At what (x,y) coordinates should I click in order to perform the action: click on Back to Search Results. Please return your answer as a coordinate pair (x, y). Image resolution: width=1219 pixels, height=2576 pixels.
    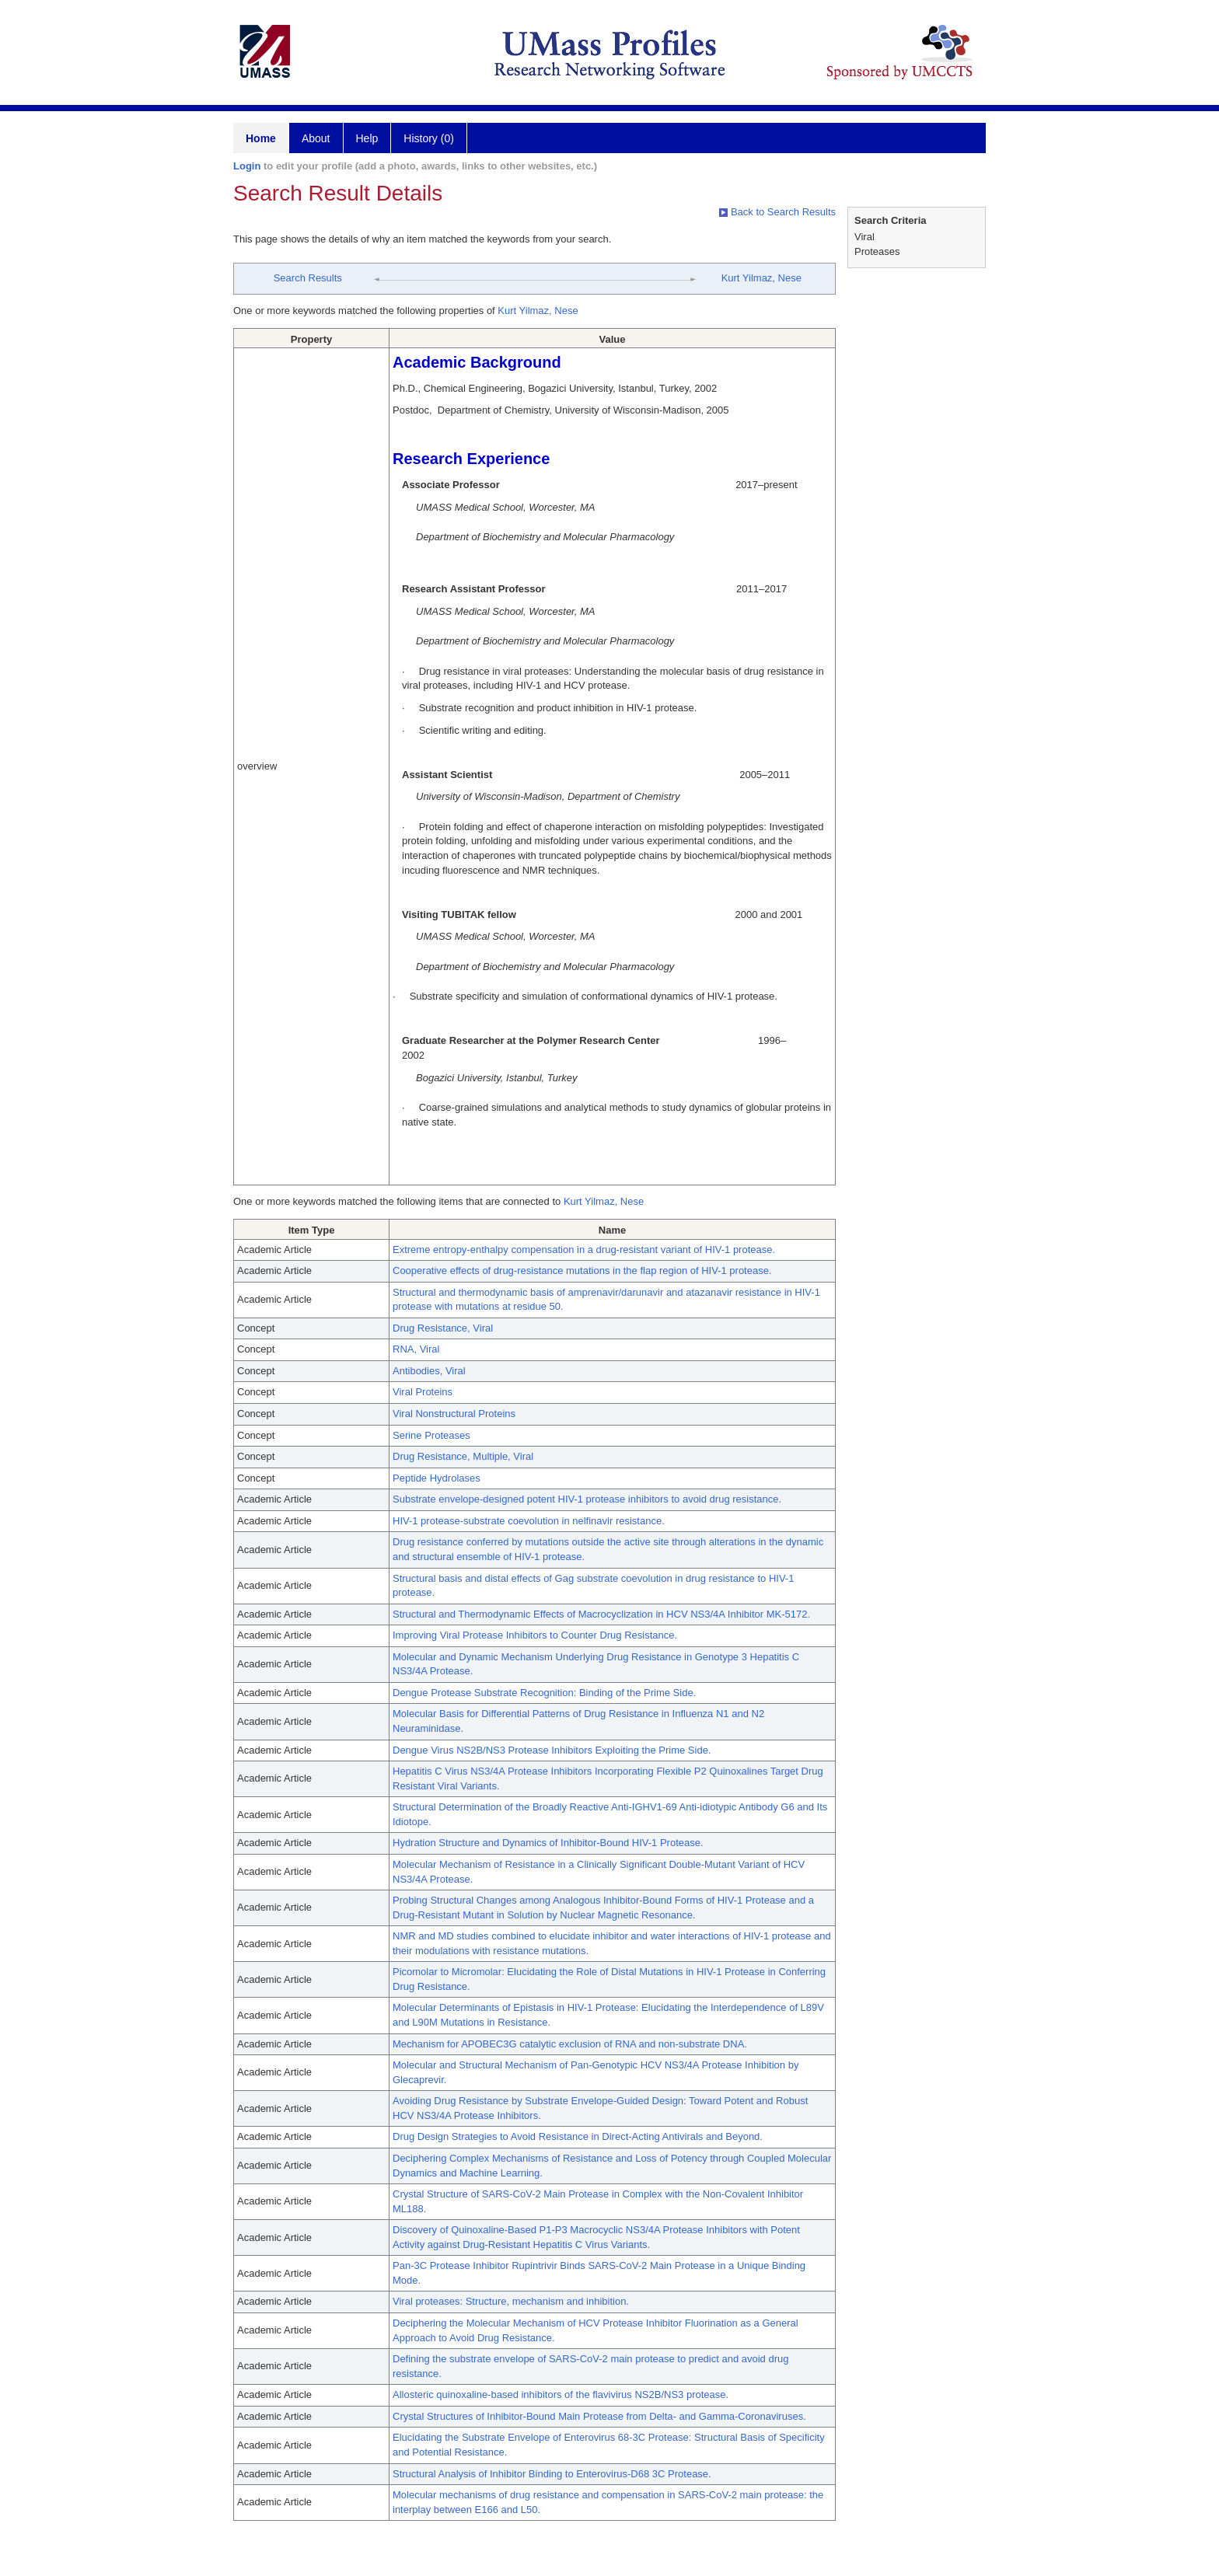
    Looking at the image, I should click on (777, 212).